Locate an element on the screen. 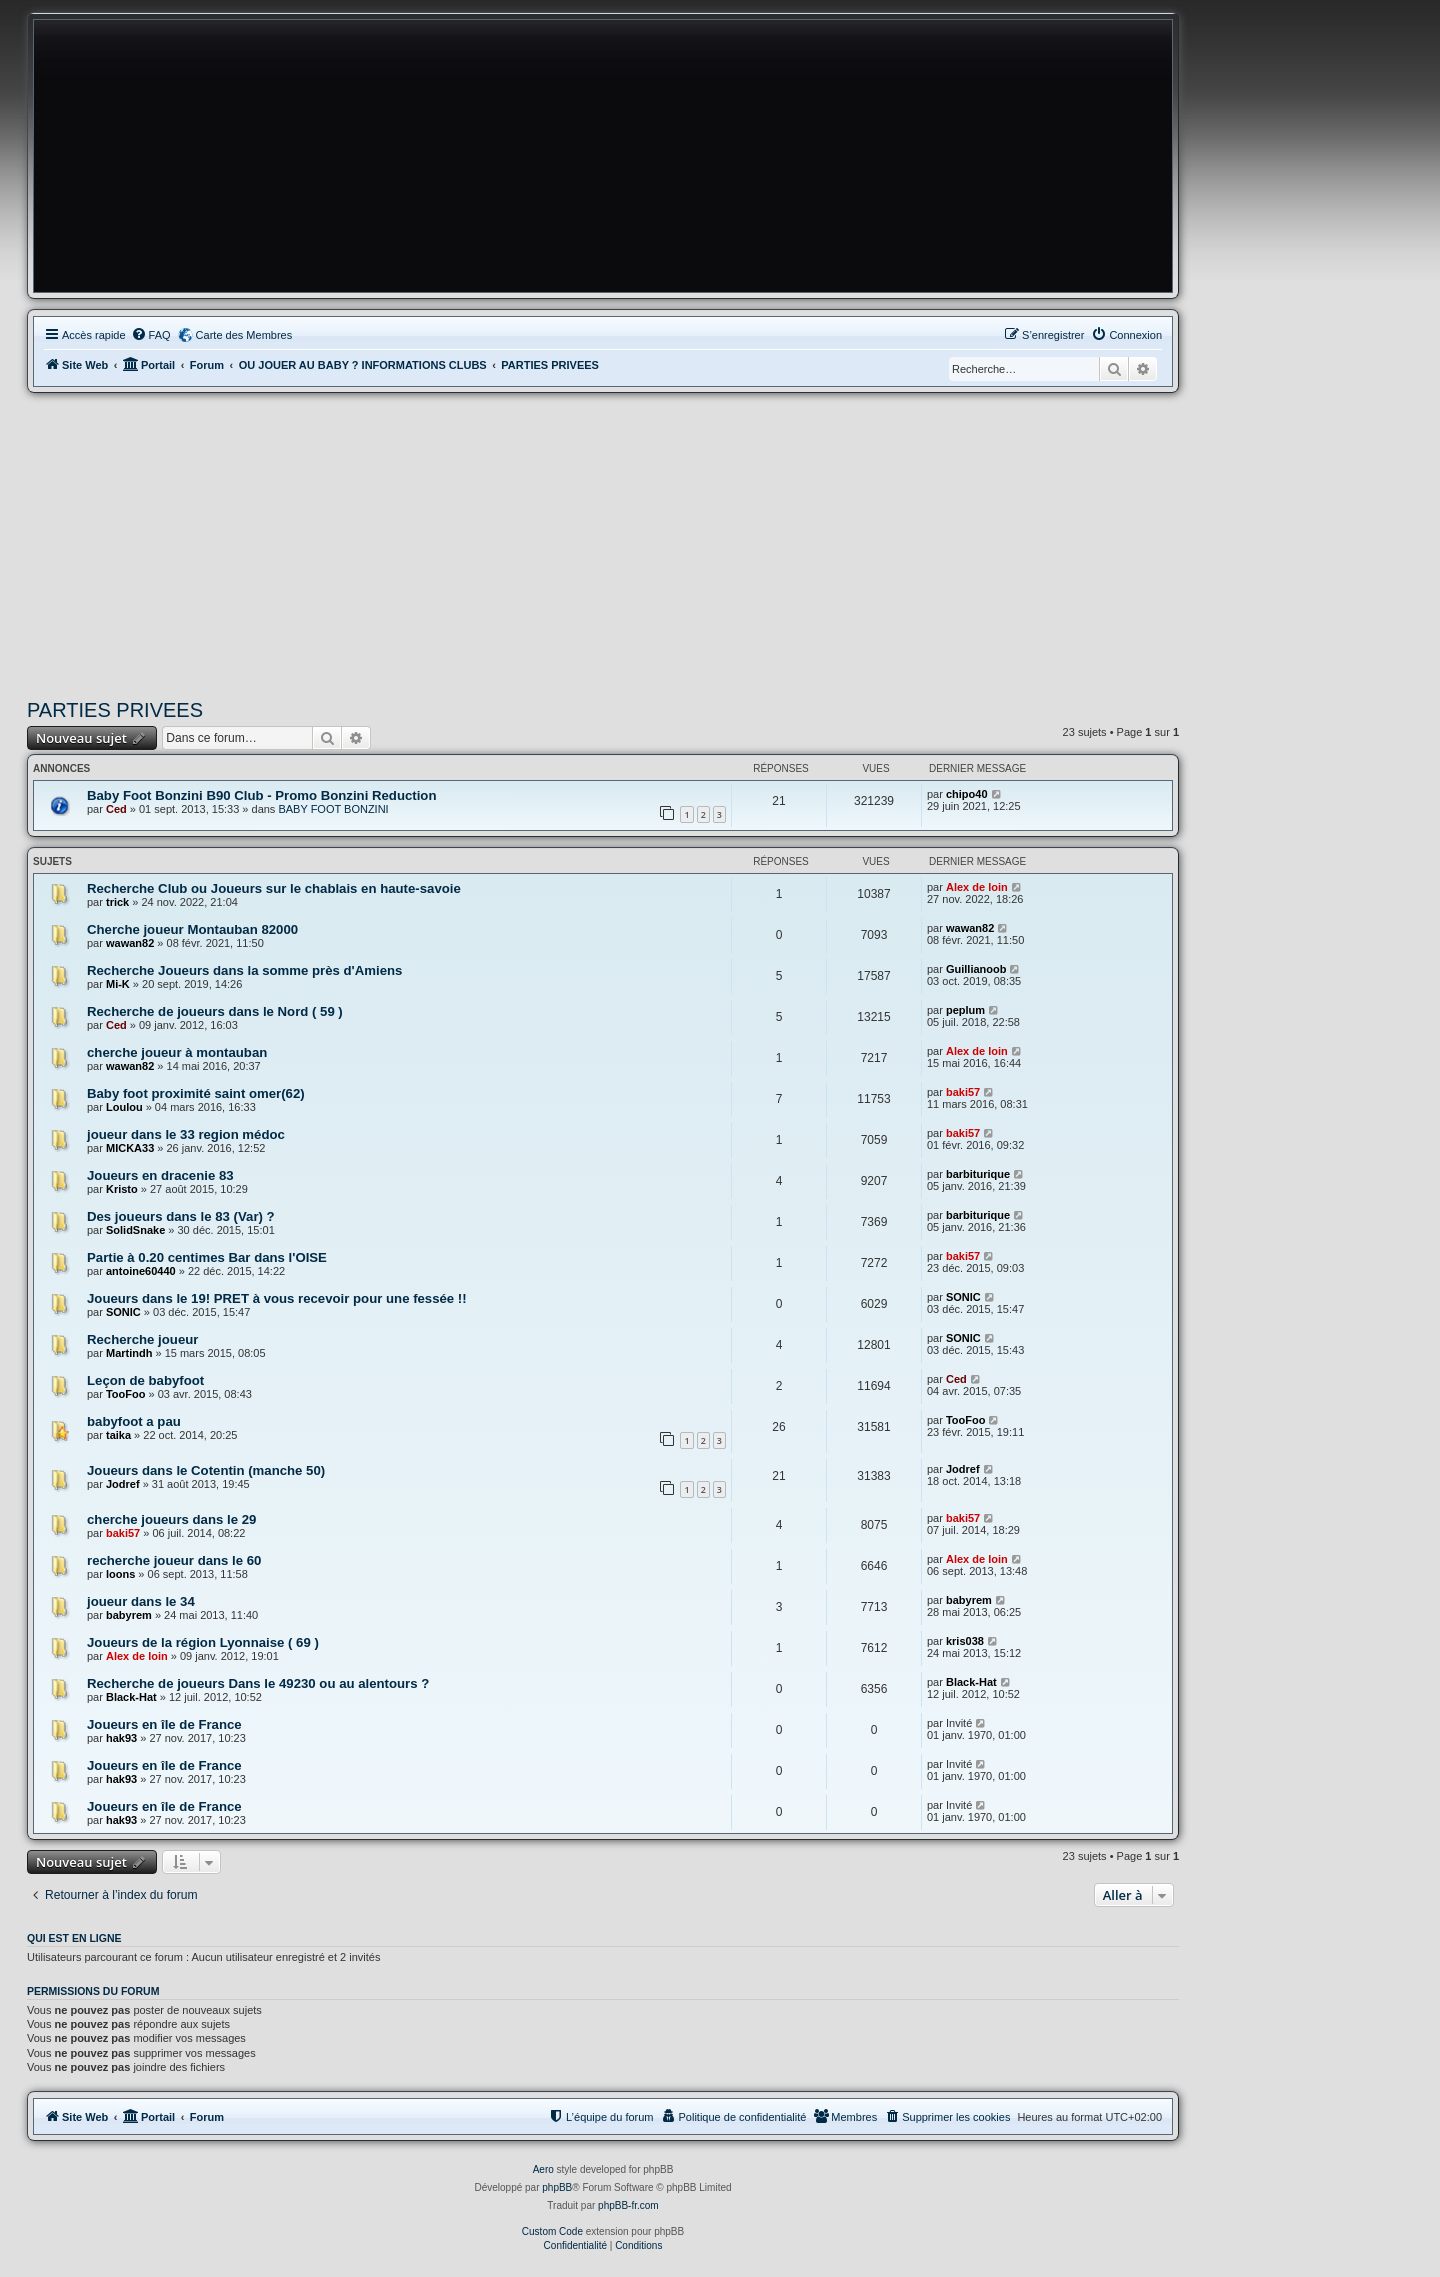 Image resolution: width=1440 pixels, height=2277 pixels. Joueurs dans le 19! PRET à vous recevoir pour une fessée !! is located at coordinates (277, 1298).